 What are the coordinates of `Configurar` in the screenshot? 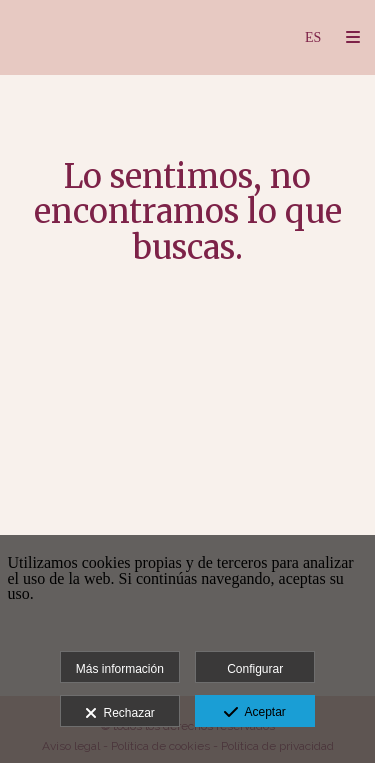 It's located at (255, 669).